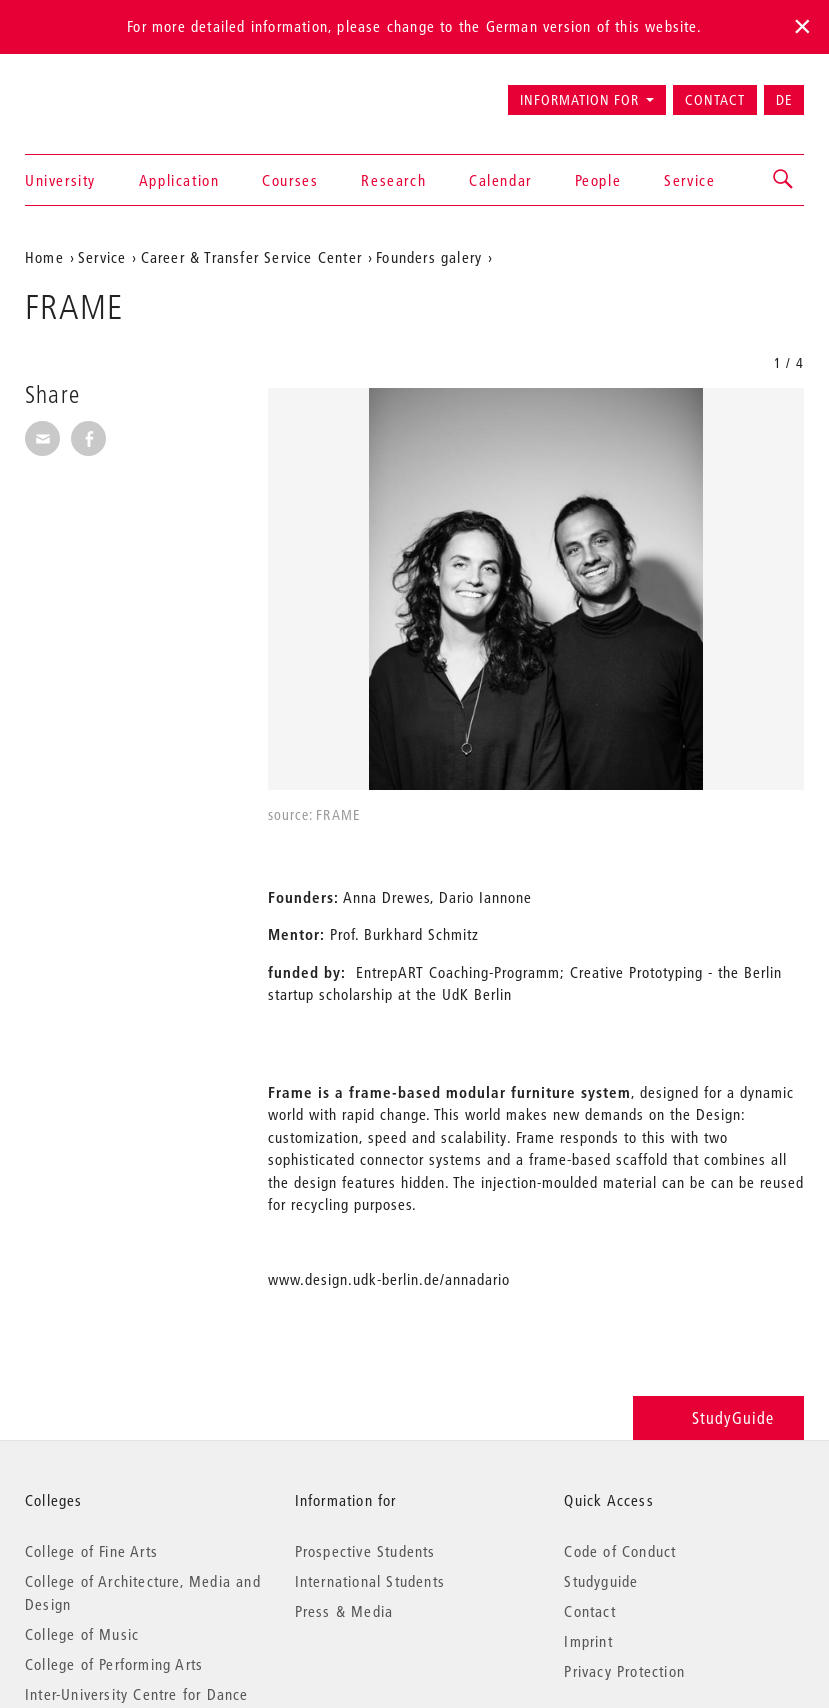  What do you see at coordinates (601, 1581) in the screenshot?
I see `Studyguide` at bounding box center [601, 1581].